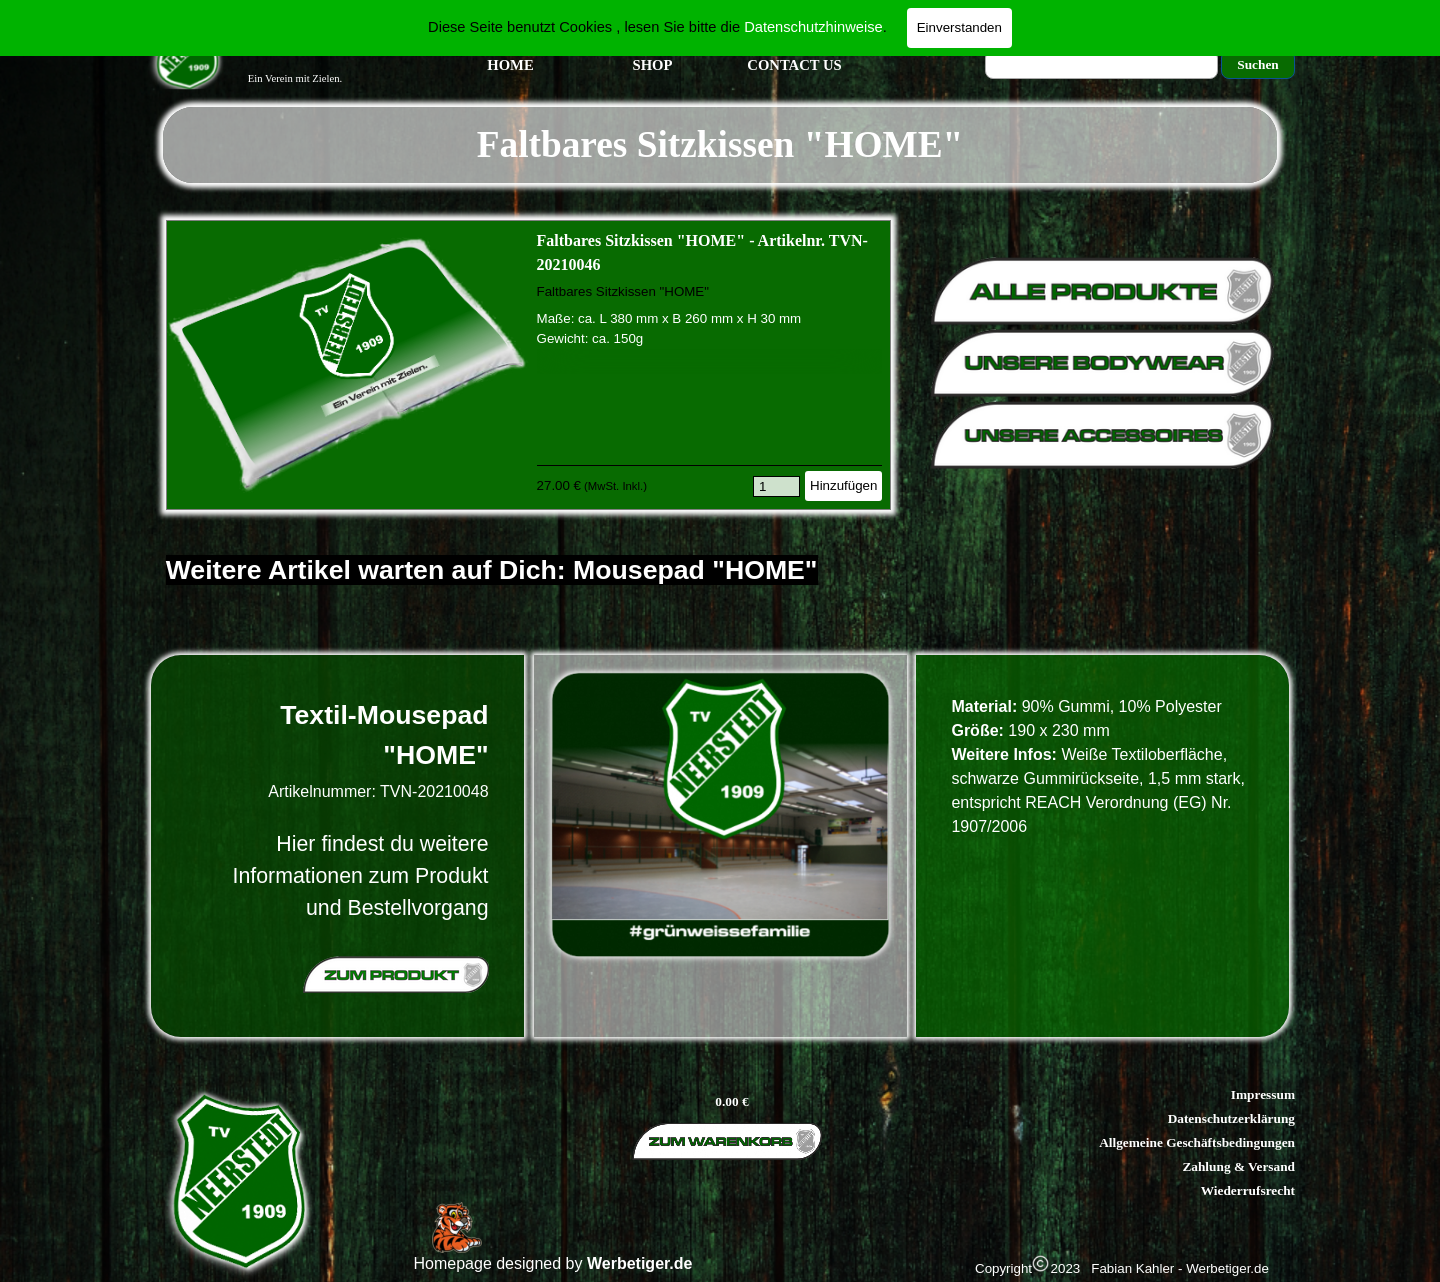 This screenshot has height=1282, width=1440. Describe the element at coordinates (1197, 1142) in the screenshot. I see `Allgemeine Geschäftsbedingungen` at that location.